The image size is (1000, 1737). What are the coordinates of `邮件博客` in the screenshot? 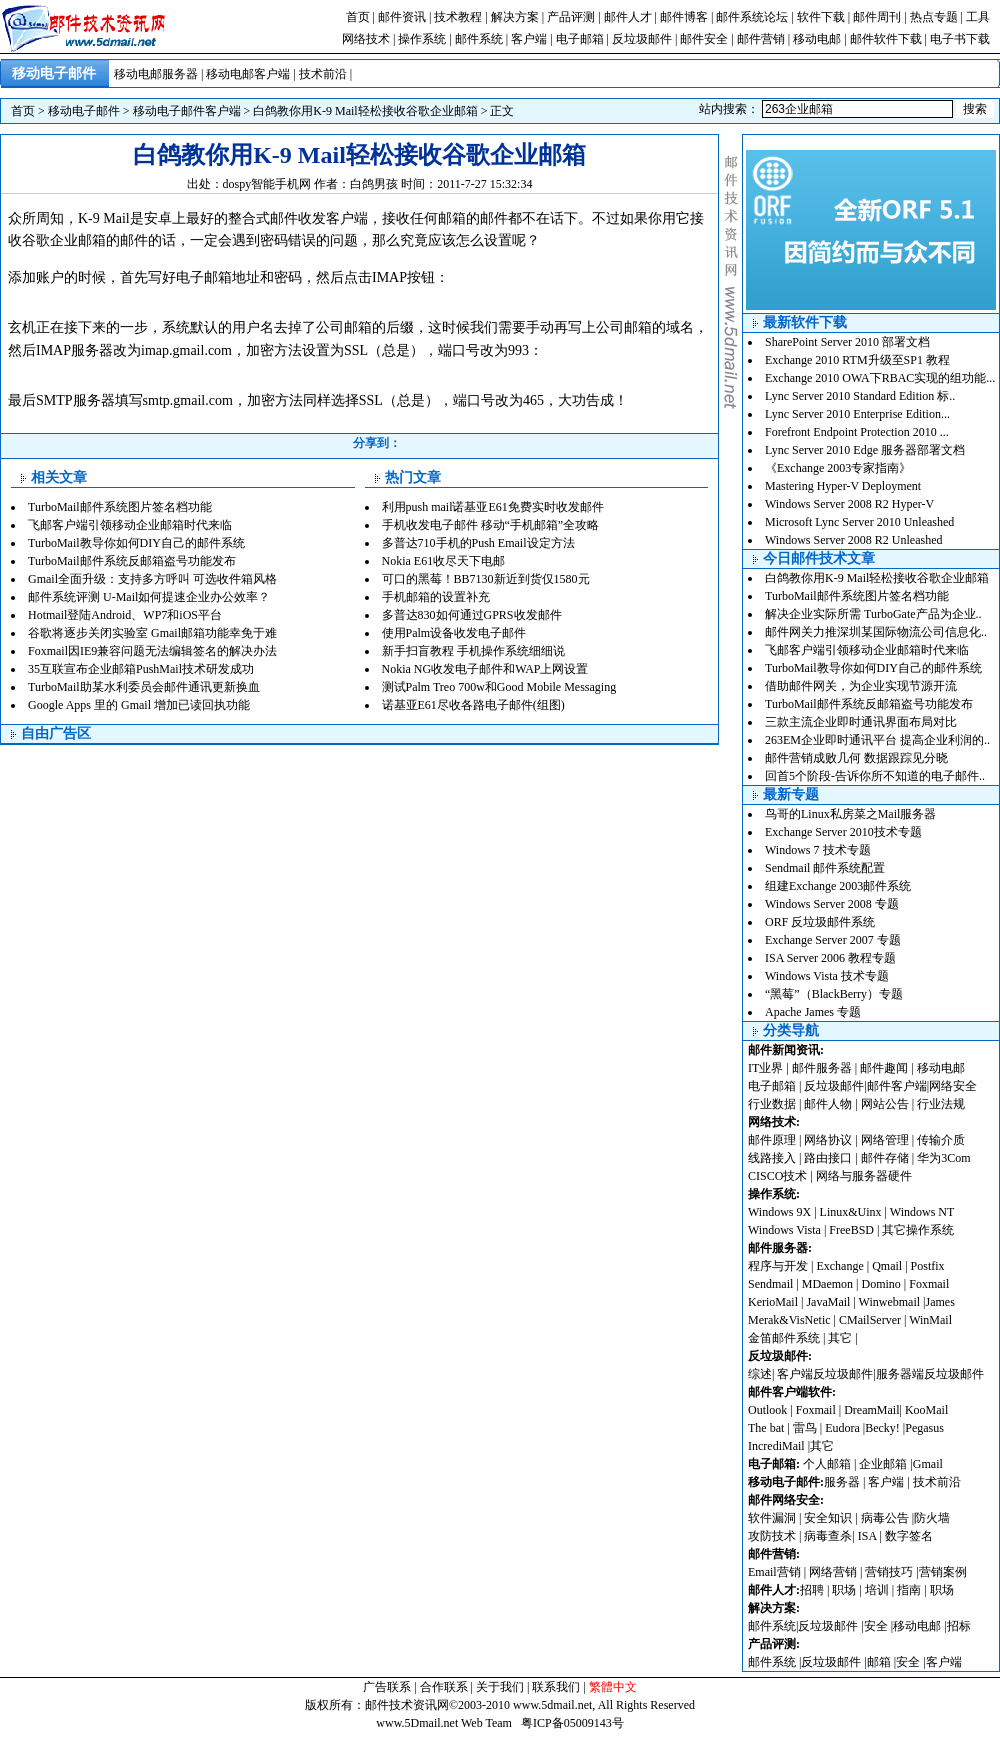 It's located at (684, 17).